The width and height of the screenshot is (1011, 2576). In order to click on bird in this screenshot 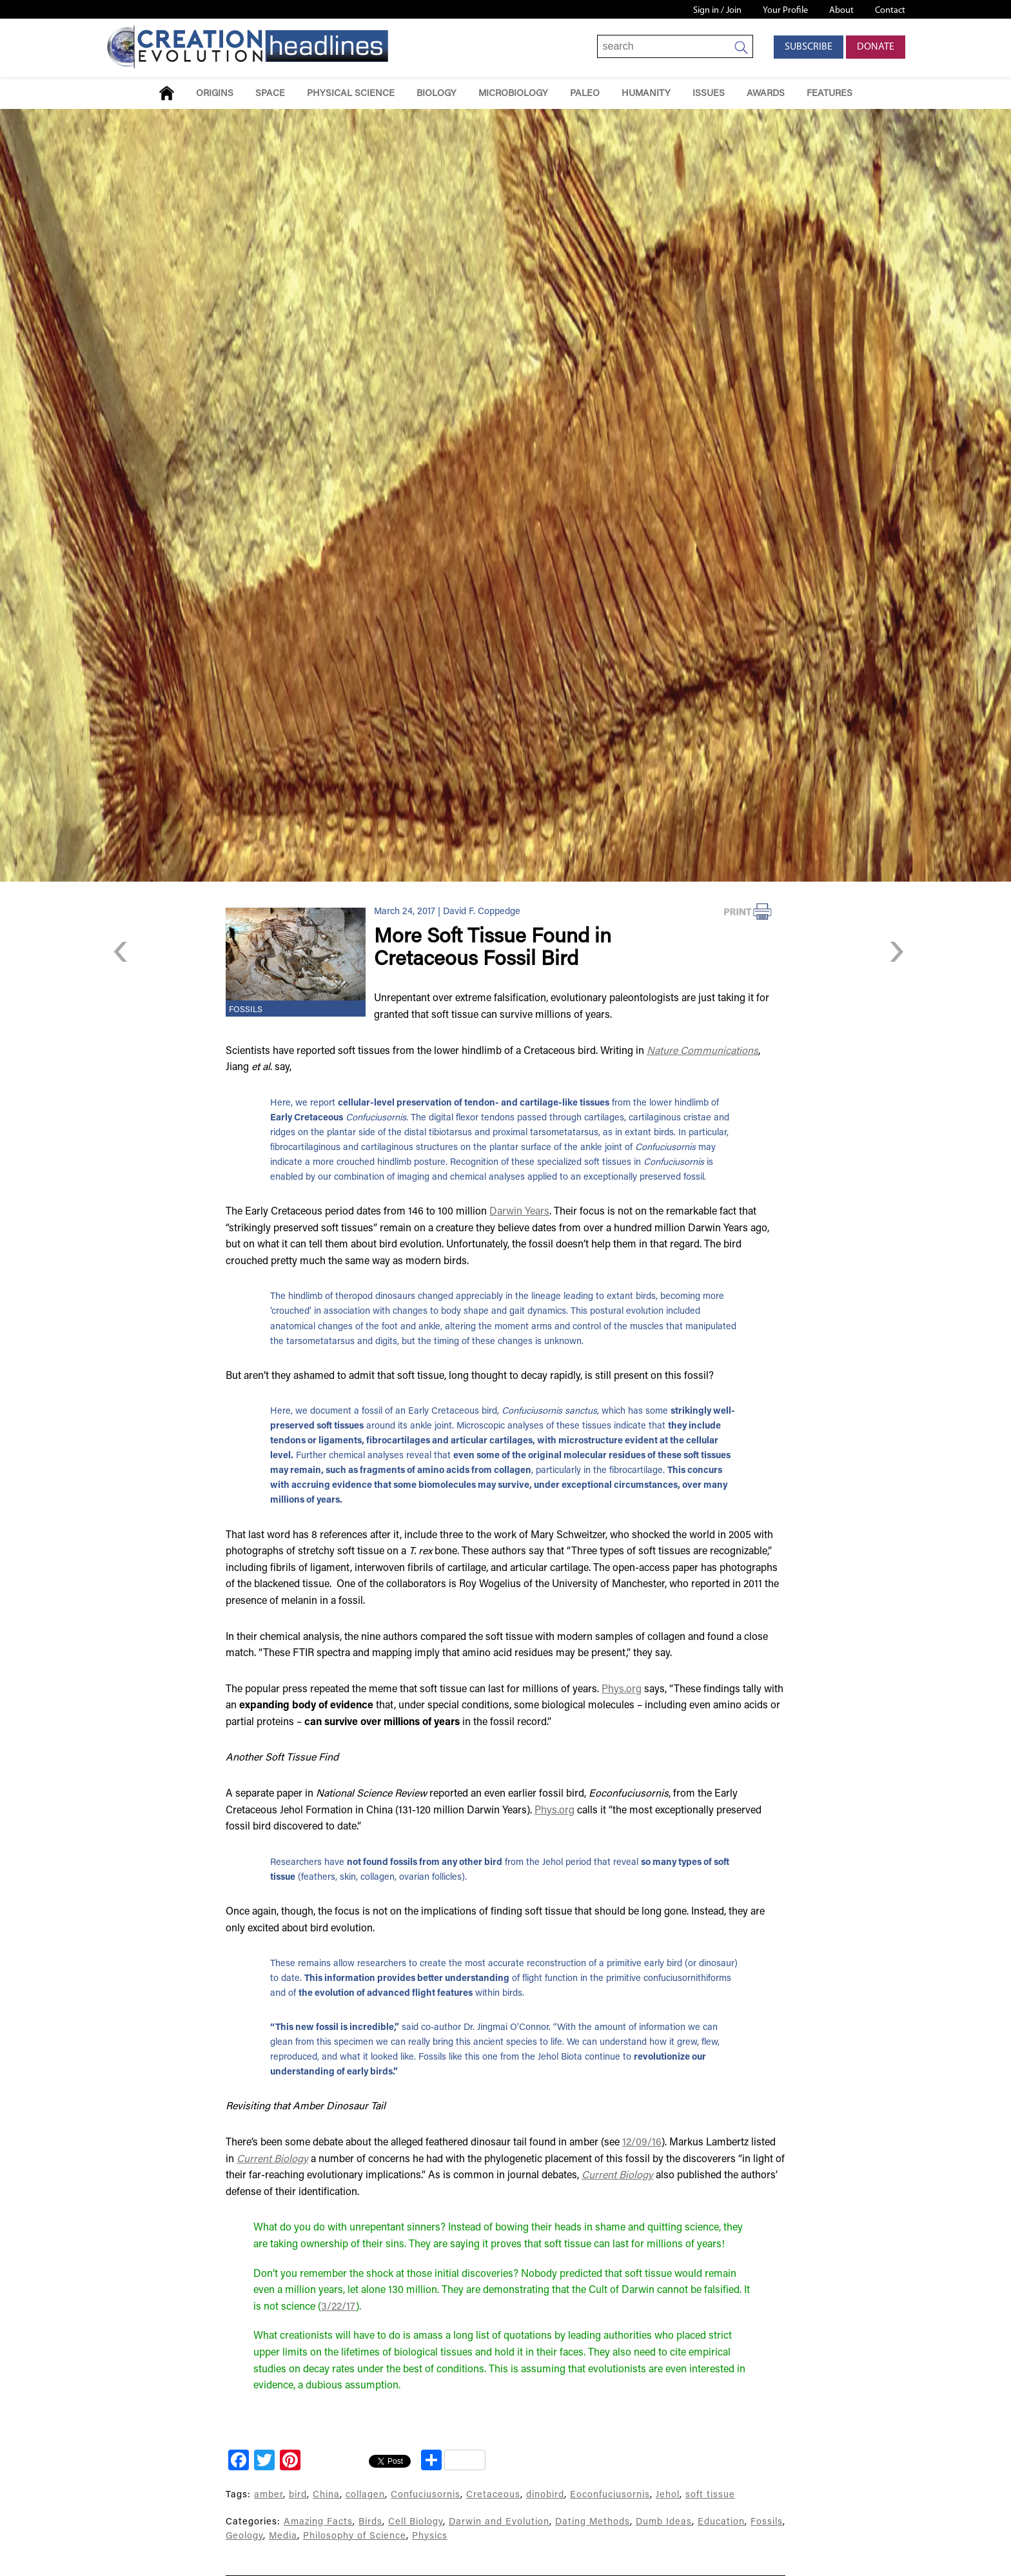, I will do `click(298, 2495)`.